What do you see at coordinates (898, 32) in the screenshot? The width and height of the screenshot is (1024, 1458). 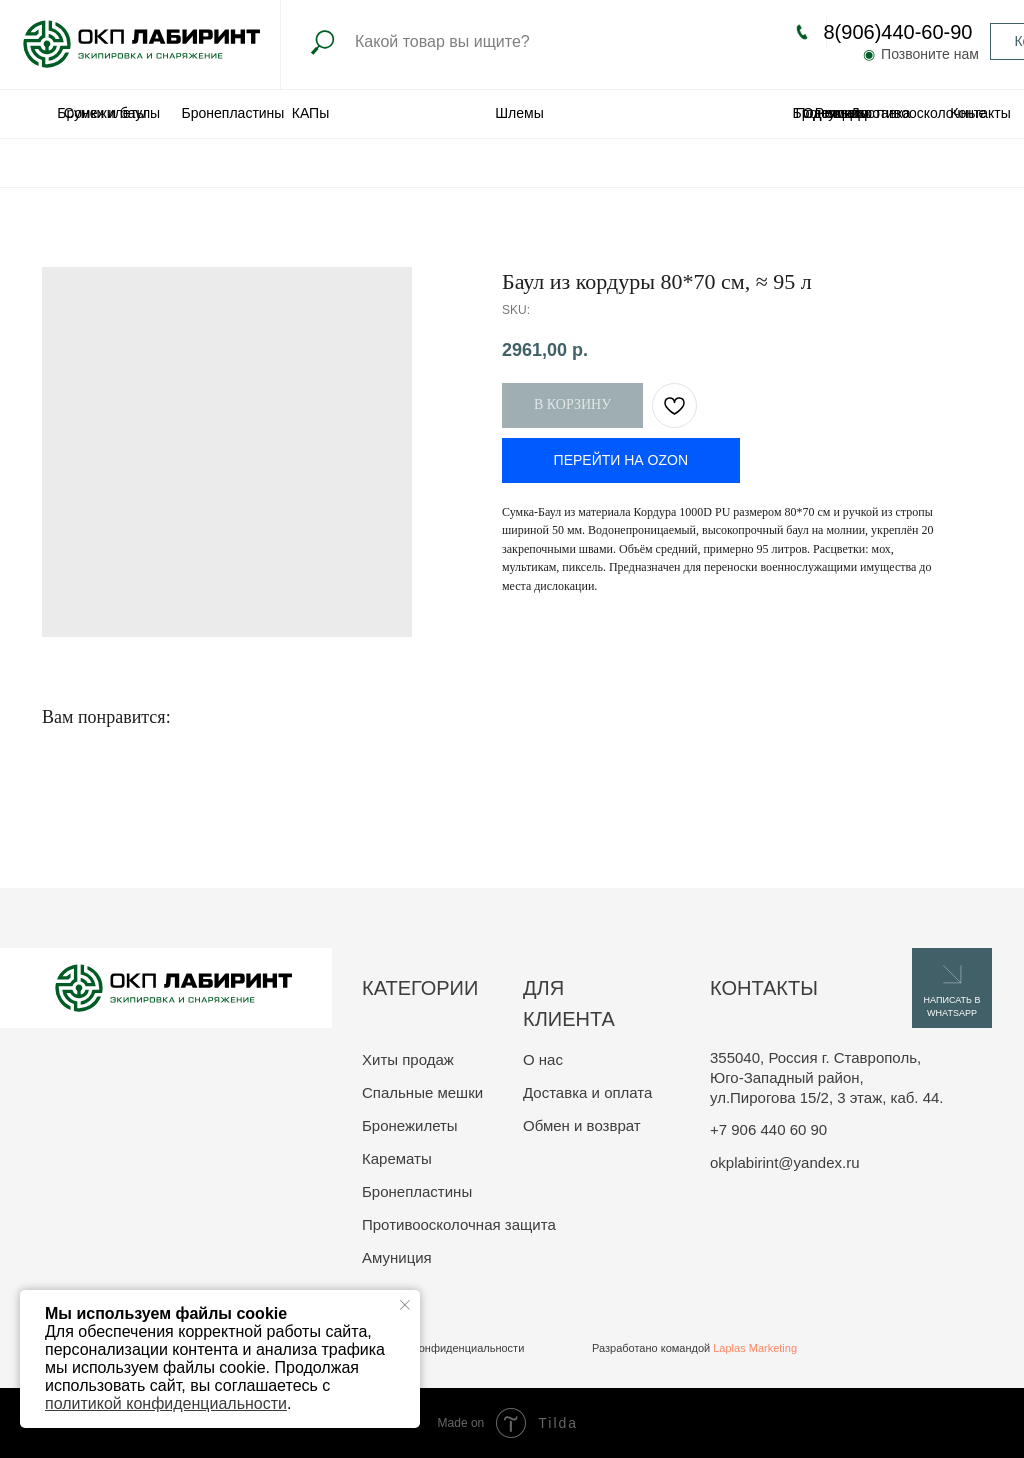 I see `8(906)440-60-90` at bounding box center [898, 32].